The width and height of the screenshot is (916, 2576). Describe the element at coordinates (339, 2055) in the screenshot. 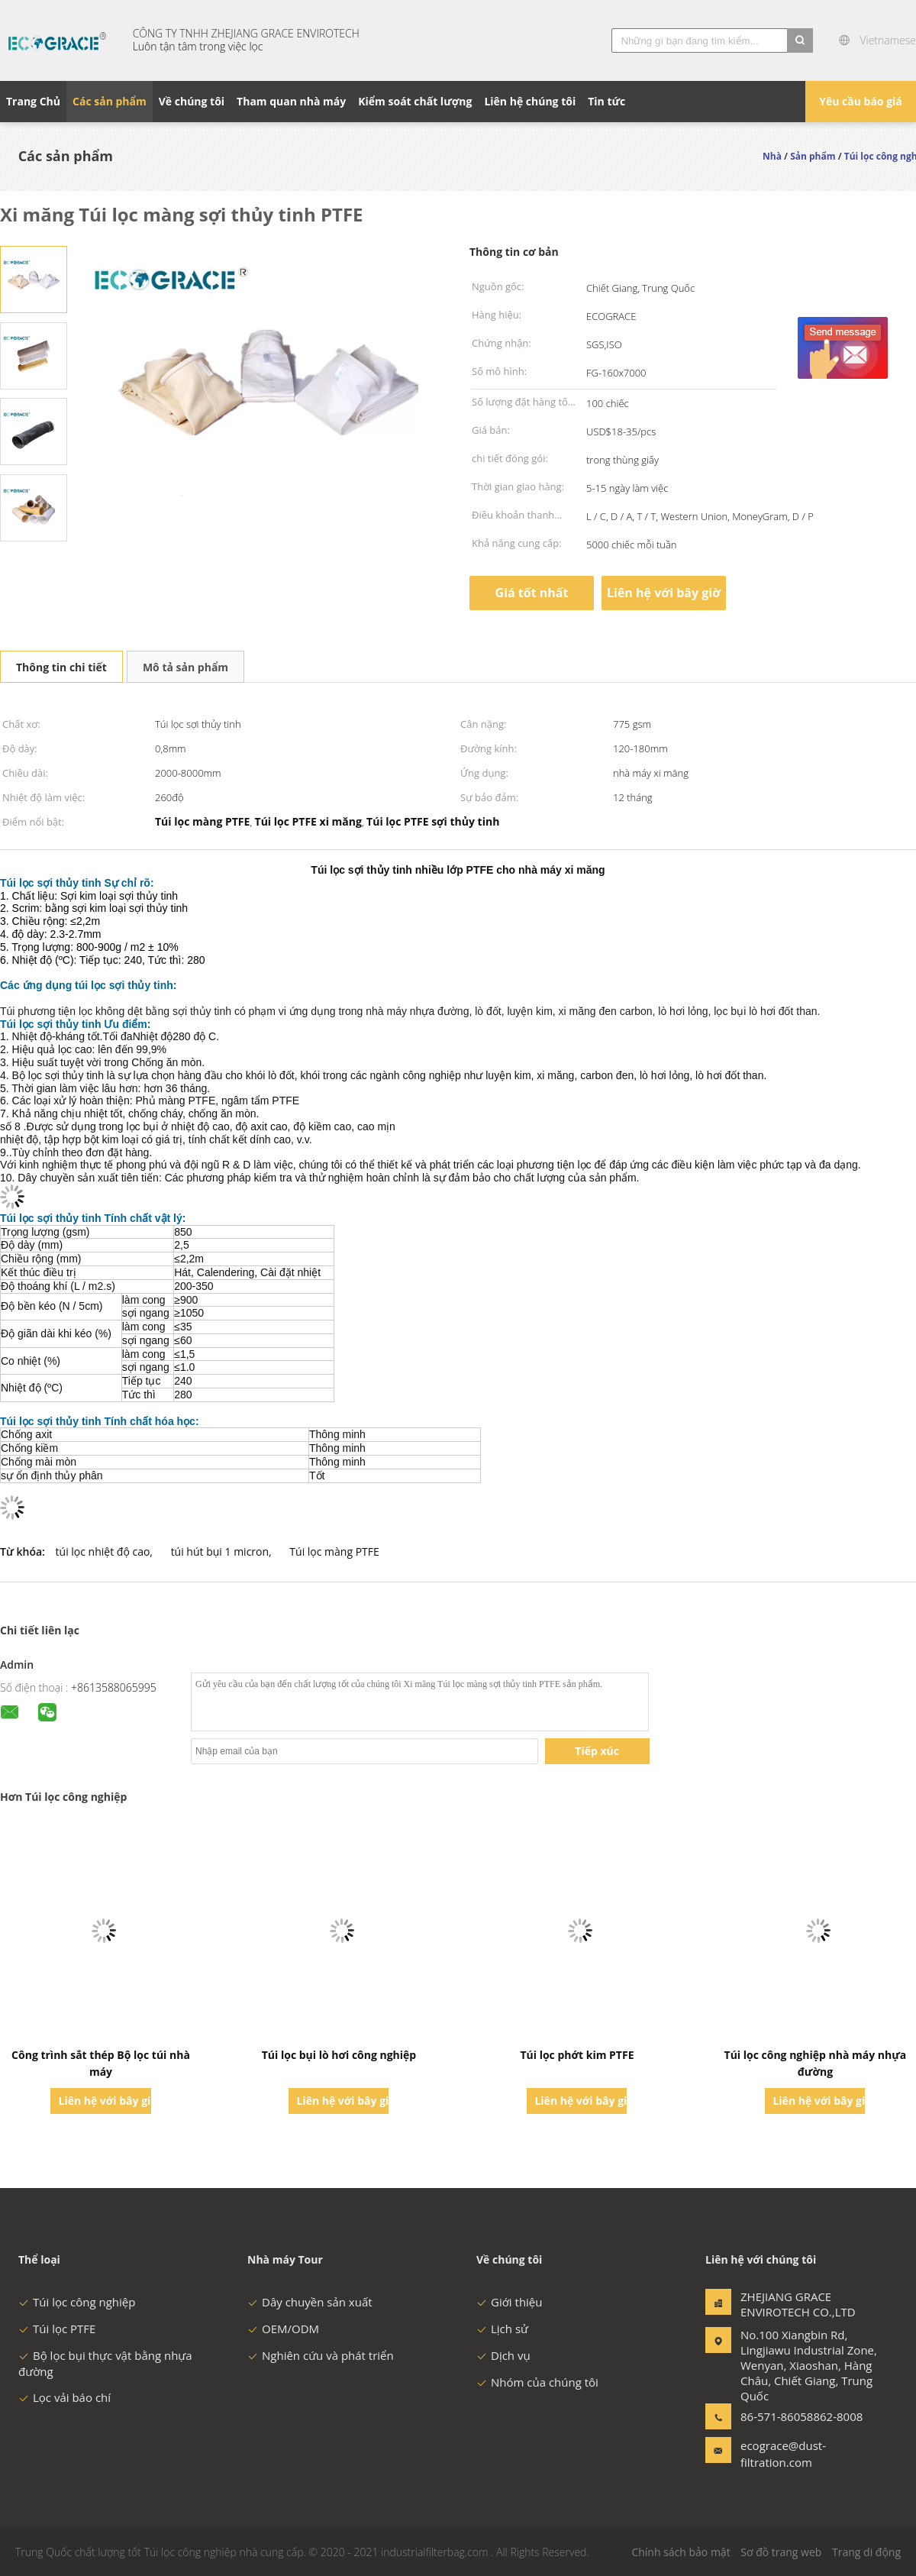

I see `Túi lọc bụi lò hơi công nghiệp` at that location.